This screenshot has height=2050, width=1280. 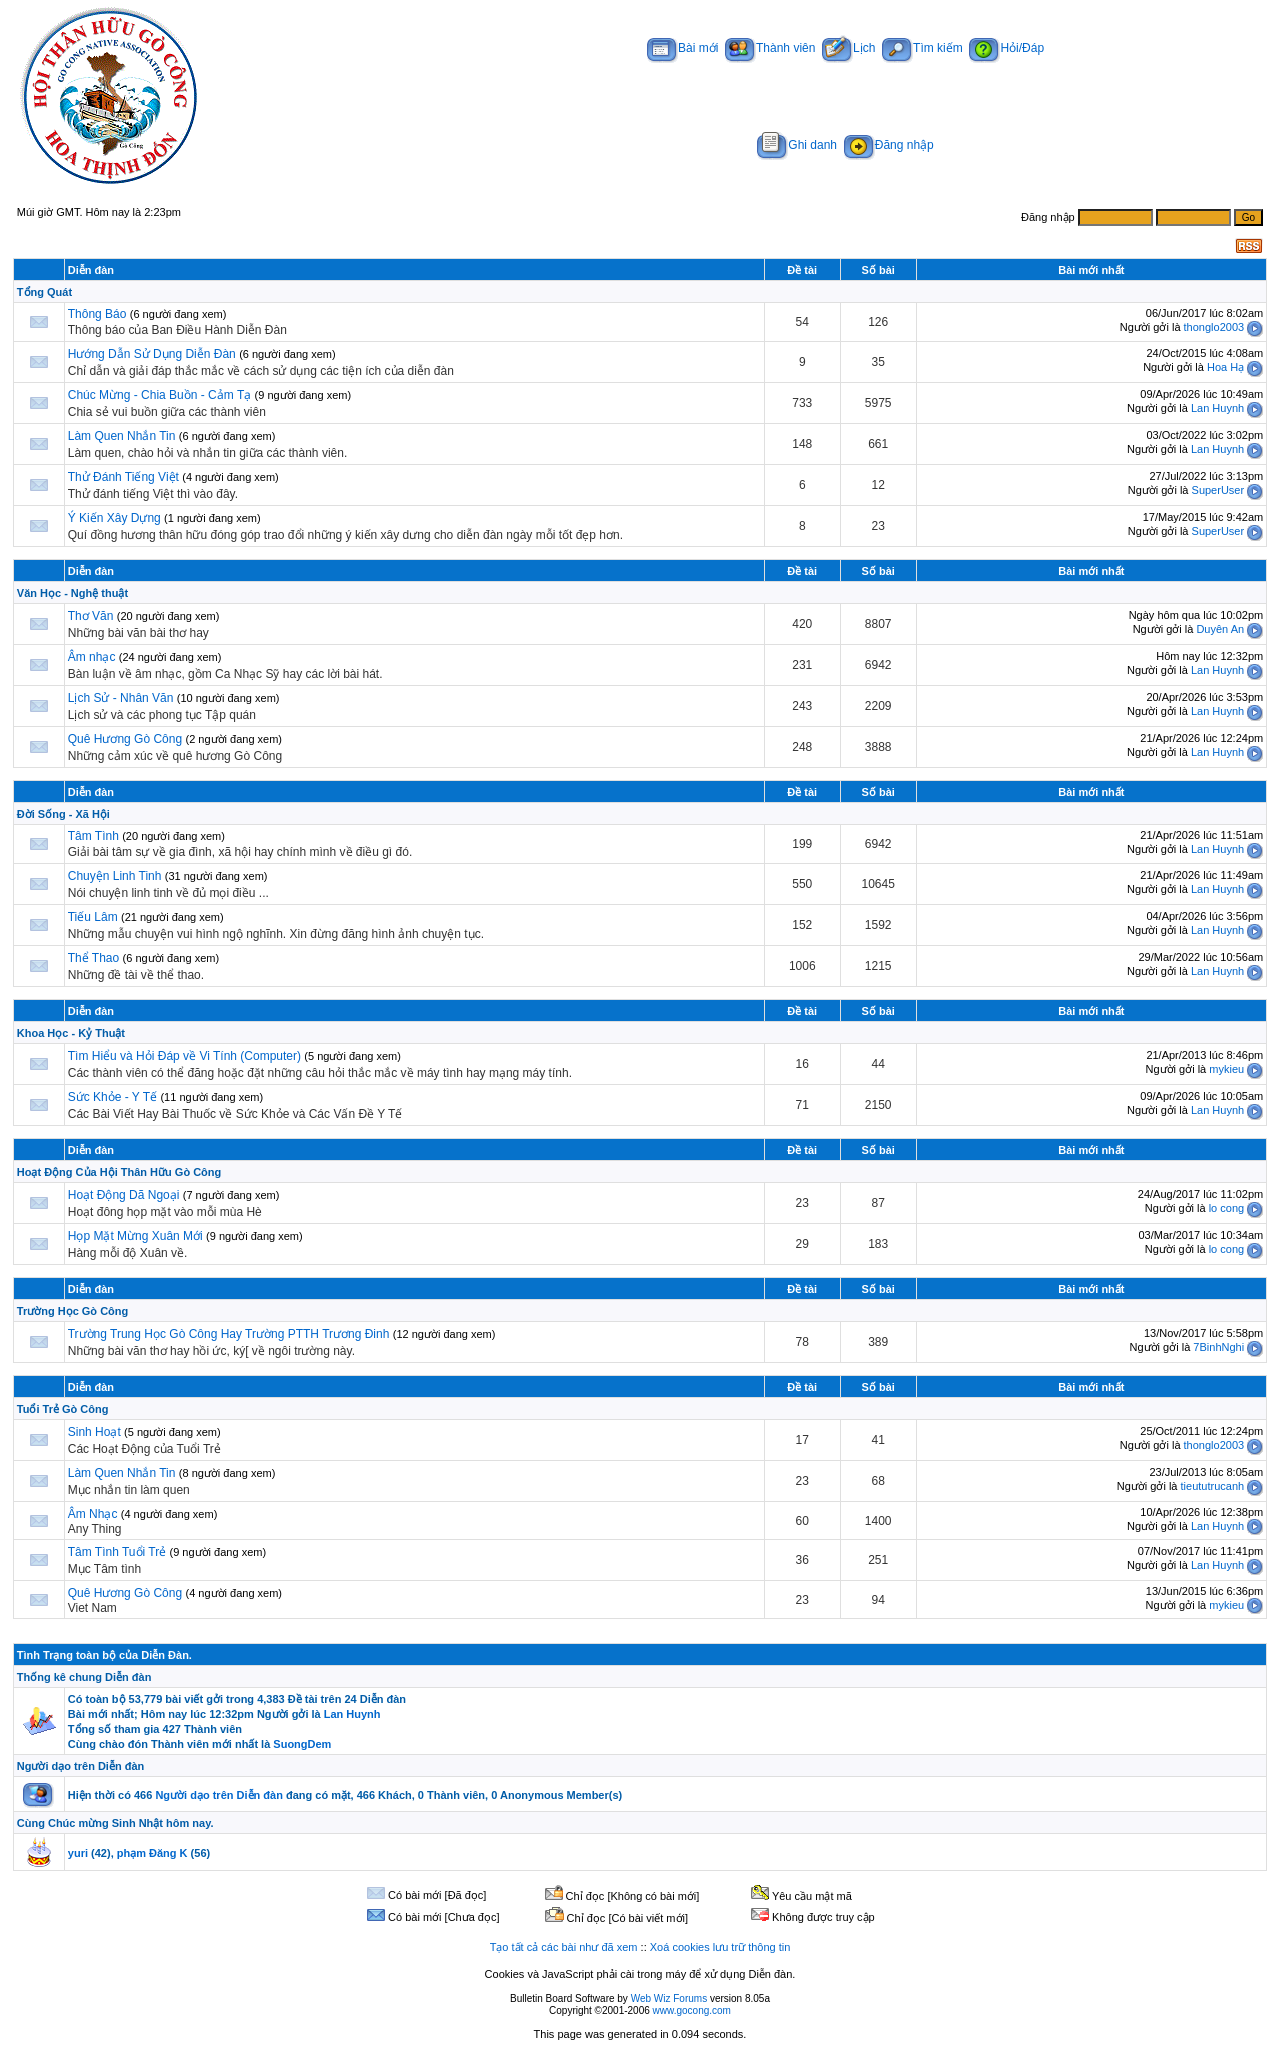 I want to click on Hoạt Động Của Hội Thân Hữu Gò Công, so click(x=119, y=1172).